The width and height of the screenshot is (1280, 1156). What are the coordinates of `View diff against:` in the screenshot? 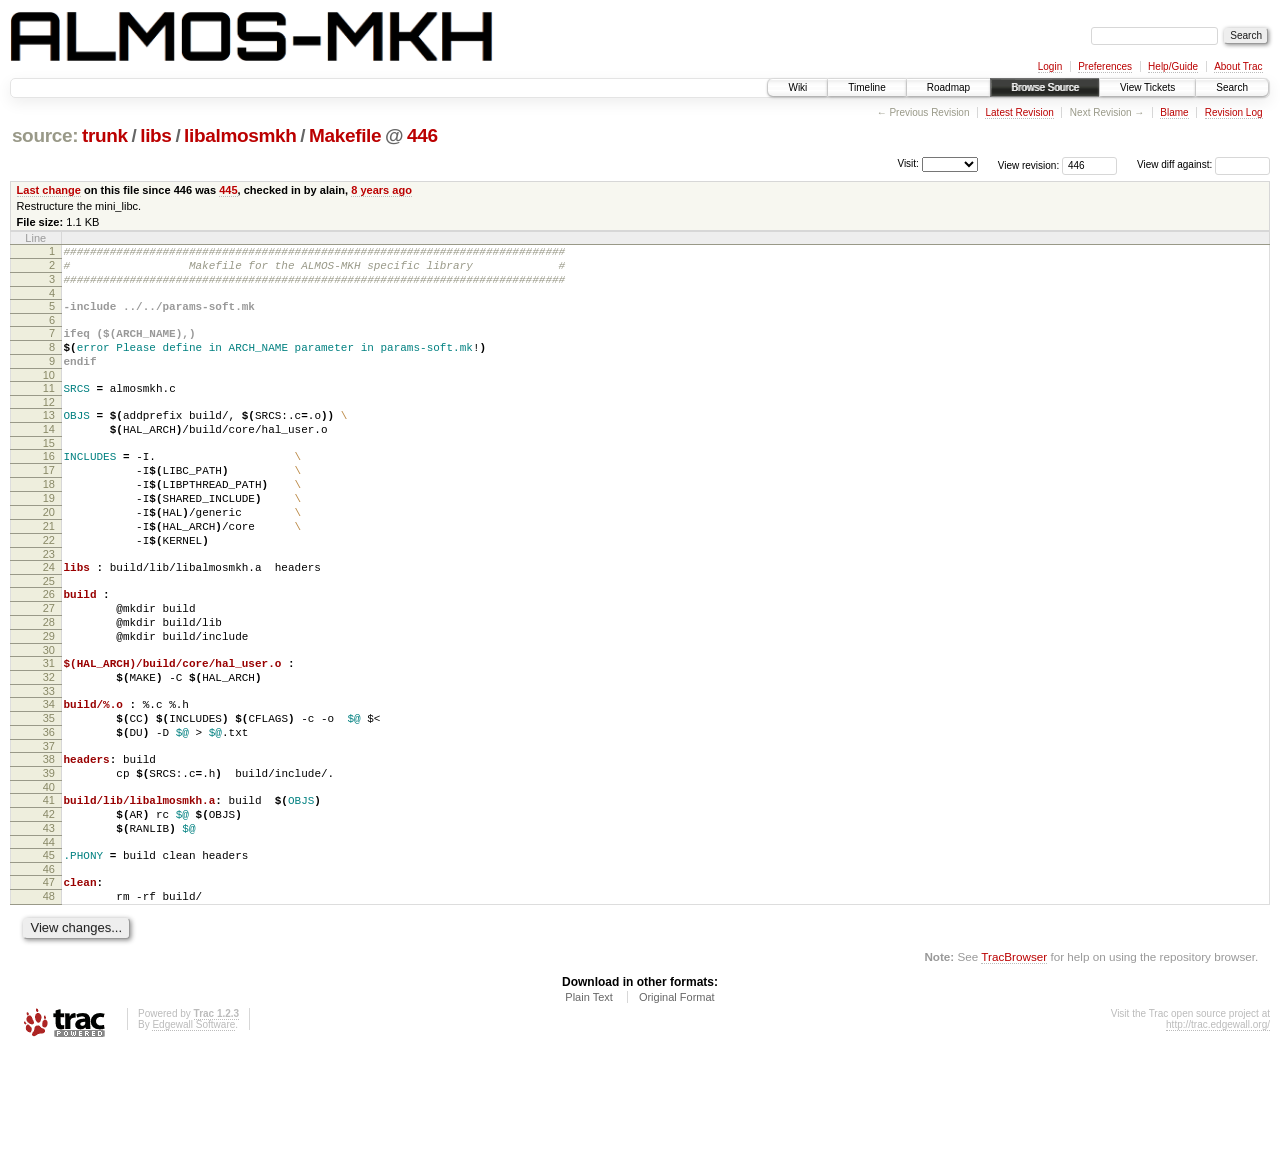 It's located at (1203, 164).